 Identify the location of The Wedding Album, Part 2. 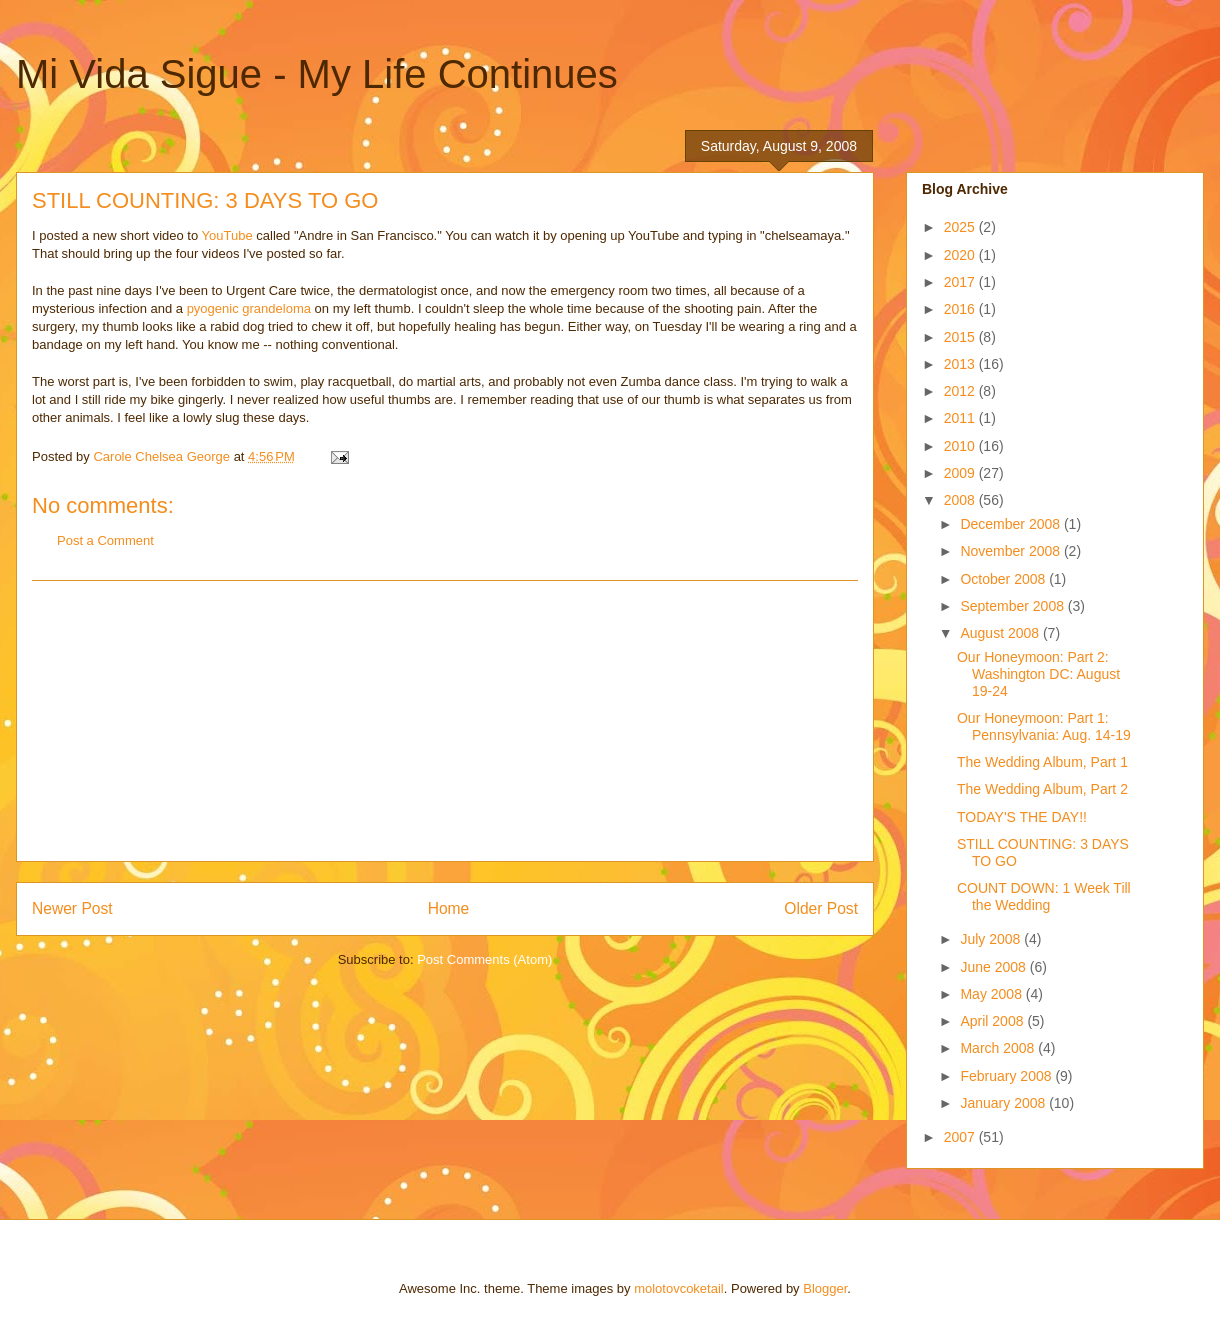
(1042, 789).